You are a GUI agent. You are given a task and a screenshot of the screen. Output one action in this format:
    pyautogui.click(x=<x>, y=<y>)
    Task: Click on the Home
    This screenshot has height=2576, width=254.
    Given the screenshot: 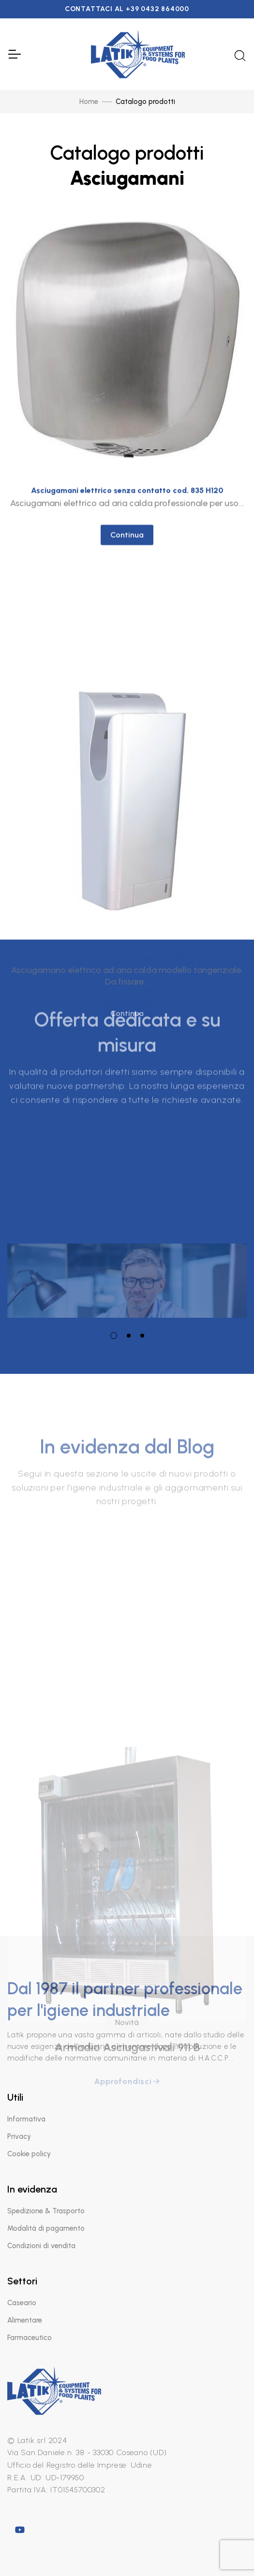 What is the action you would take?
    pyautogui.click(x=88, y=101)
    